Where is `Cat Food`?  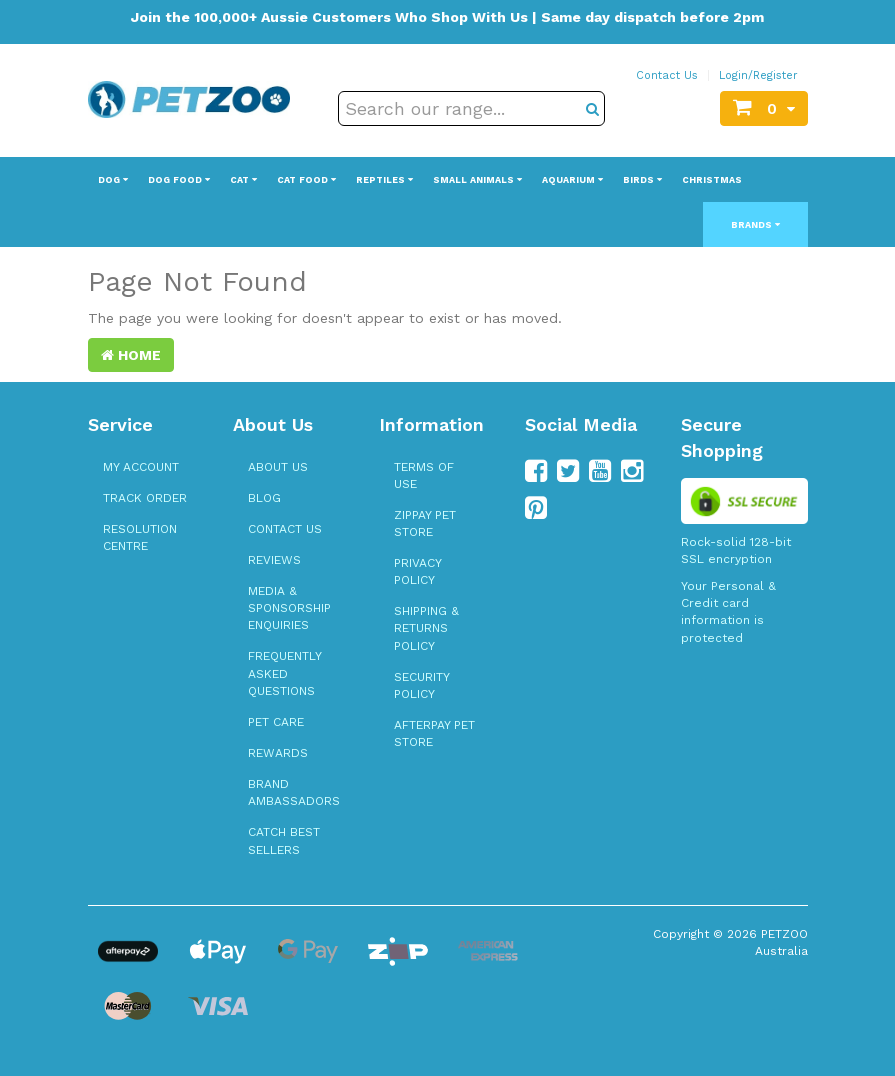
Cat Food is located at coordinates (306, 180).